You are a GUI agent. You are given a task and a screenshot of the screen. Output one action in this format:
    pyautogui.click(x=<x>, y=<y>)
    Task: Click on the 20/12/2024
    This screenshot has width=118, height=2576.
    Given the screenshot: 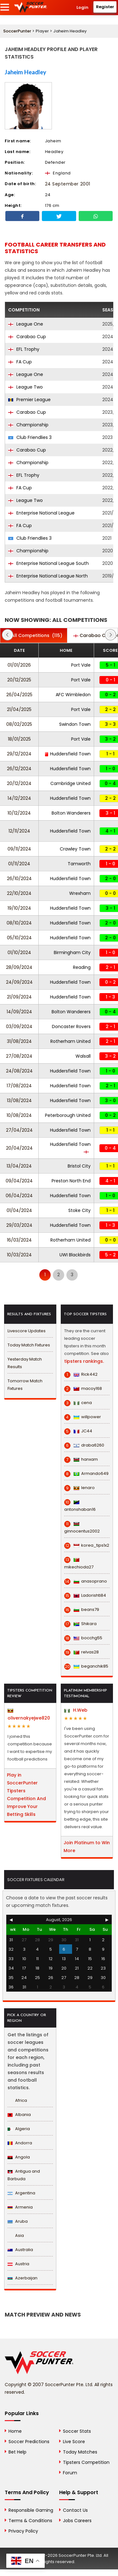 What is the action you would take?
    pyautogui.click(x=19, y=783)
    